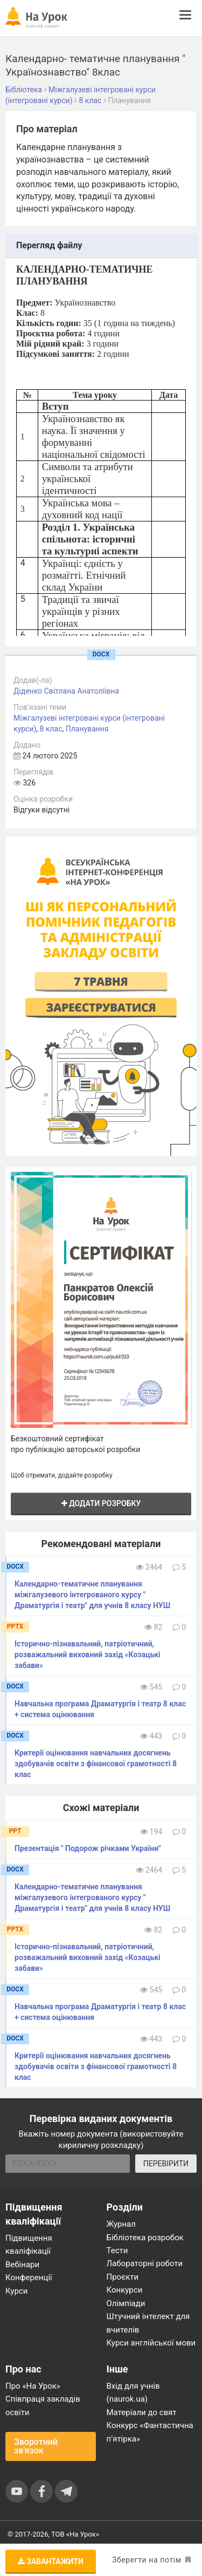 This screenshot has width=202, height=2576. I want to click on Курси, so click(16, 2291).